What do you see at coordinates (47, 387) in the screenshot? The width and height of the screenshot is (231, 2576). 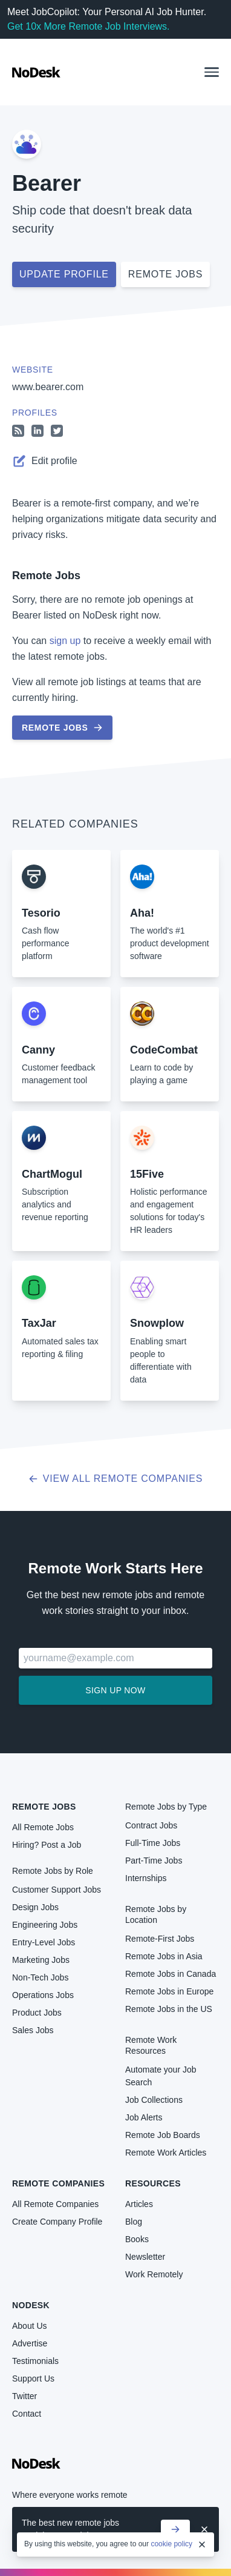 I see `www.bearer.com` at bounding box center [47, 387].